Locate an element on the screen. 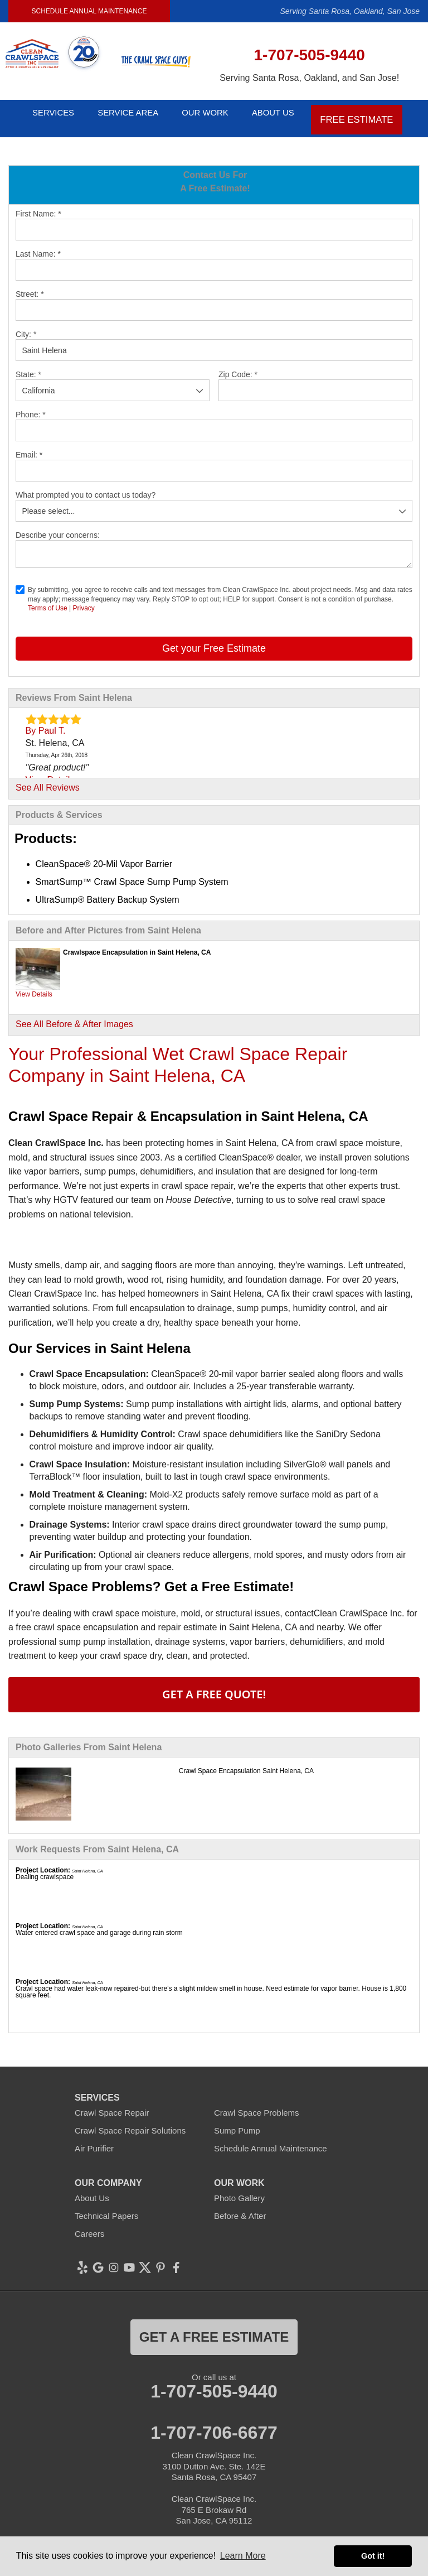 Image resolution: width=428 pixels, height=2576 pixels. Phone: is located at coordinates (31, 405).